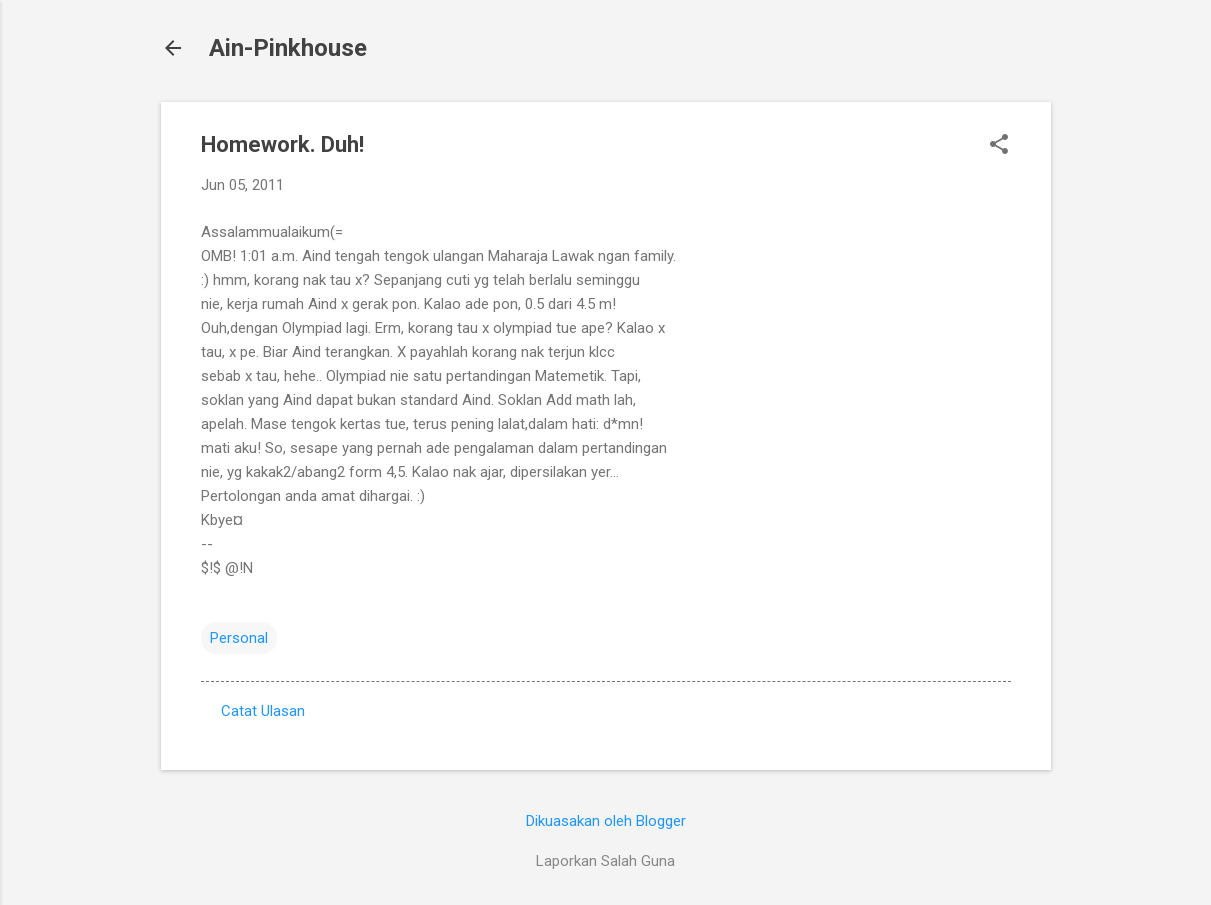 The image size is (1211, 905). What do you see at coordinates (239, 638) in the screenshot?
I see `Personal` at bounding box center [239, 638].